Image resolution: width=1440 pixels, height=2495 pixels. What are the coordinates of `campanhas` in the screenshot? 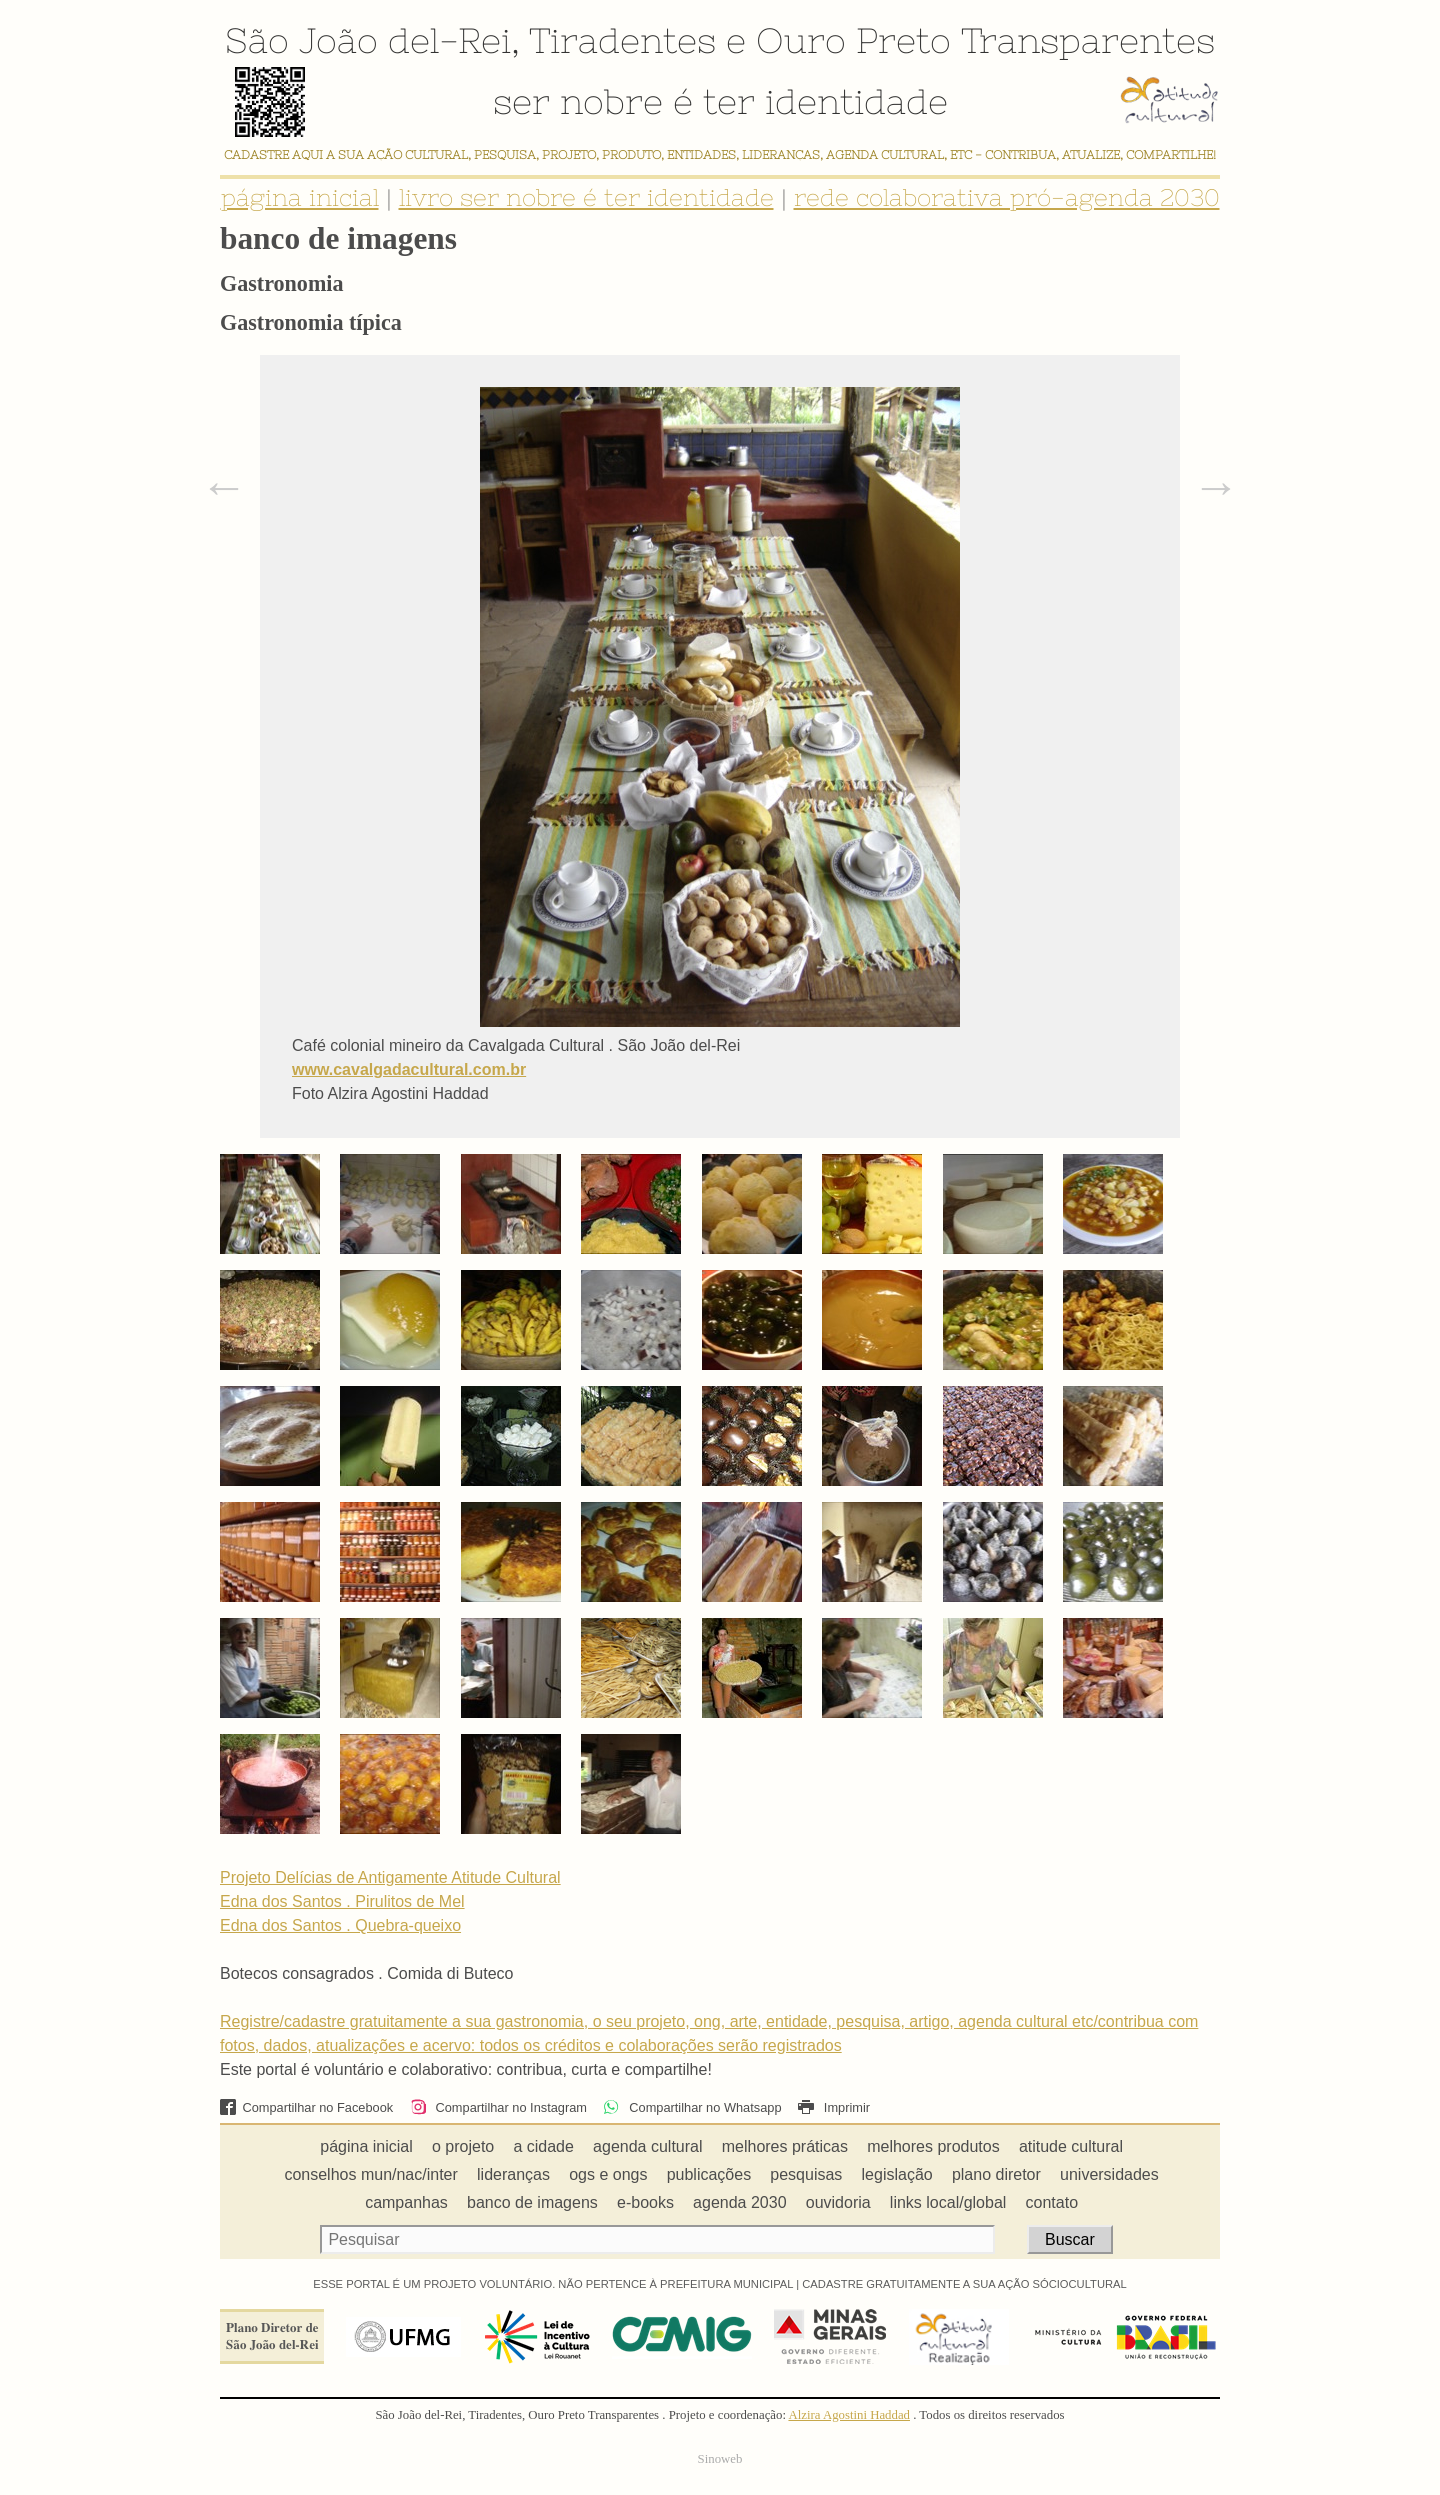 It's located at (406, 2202).